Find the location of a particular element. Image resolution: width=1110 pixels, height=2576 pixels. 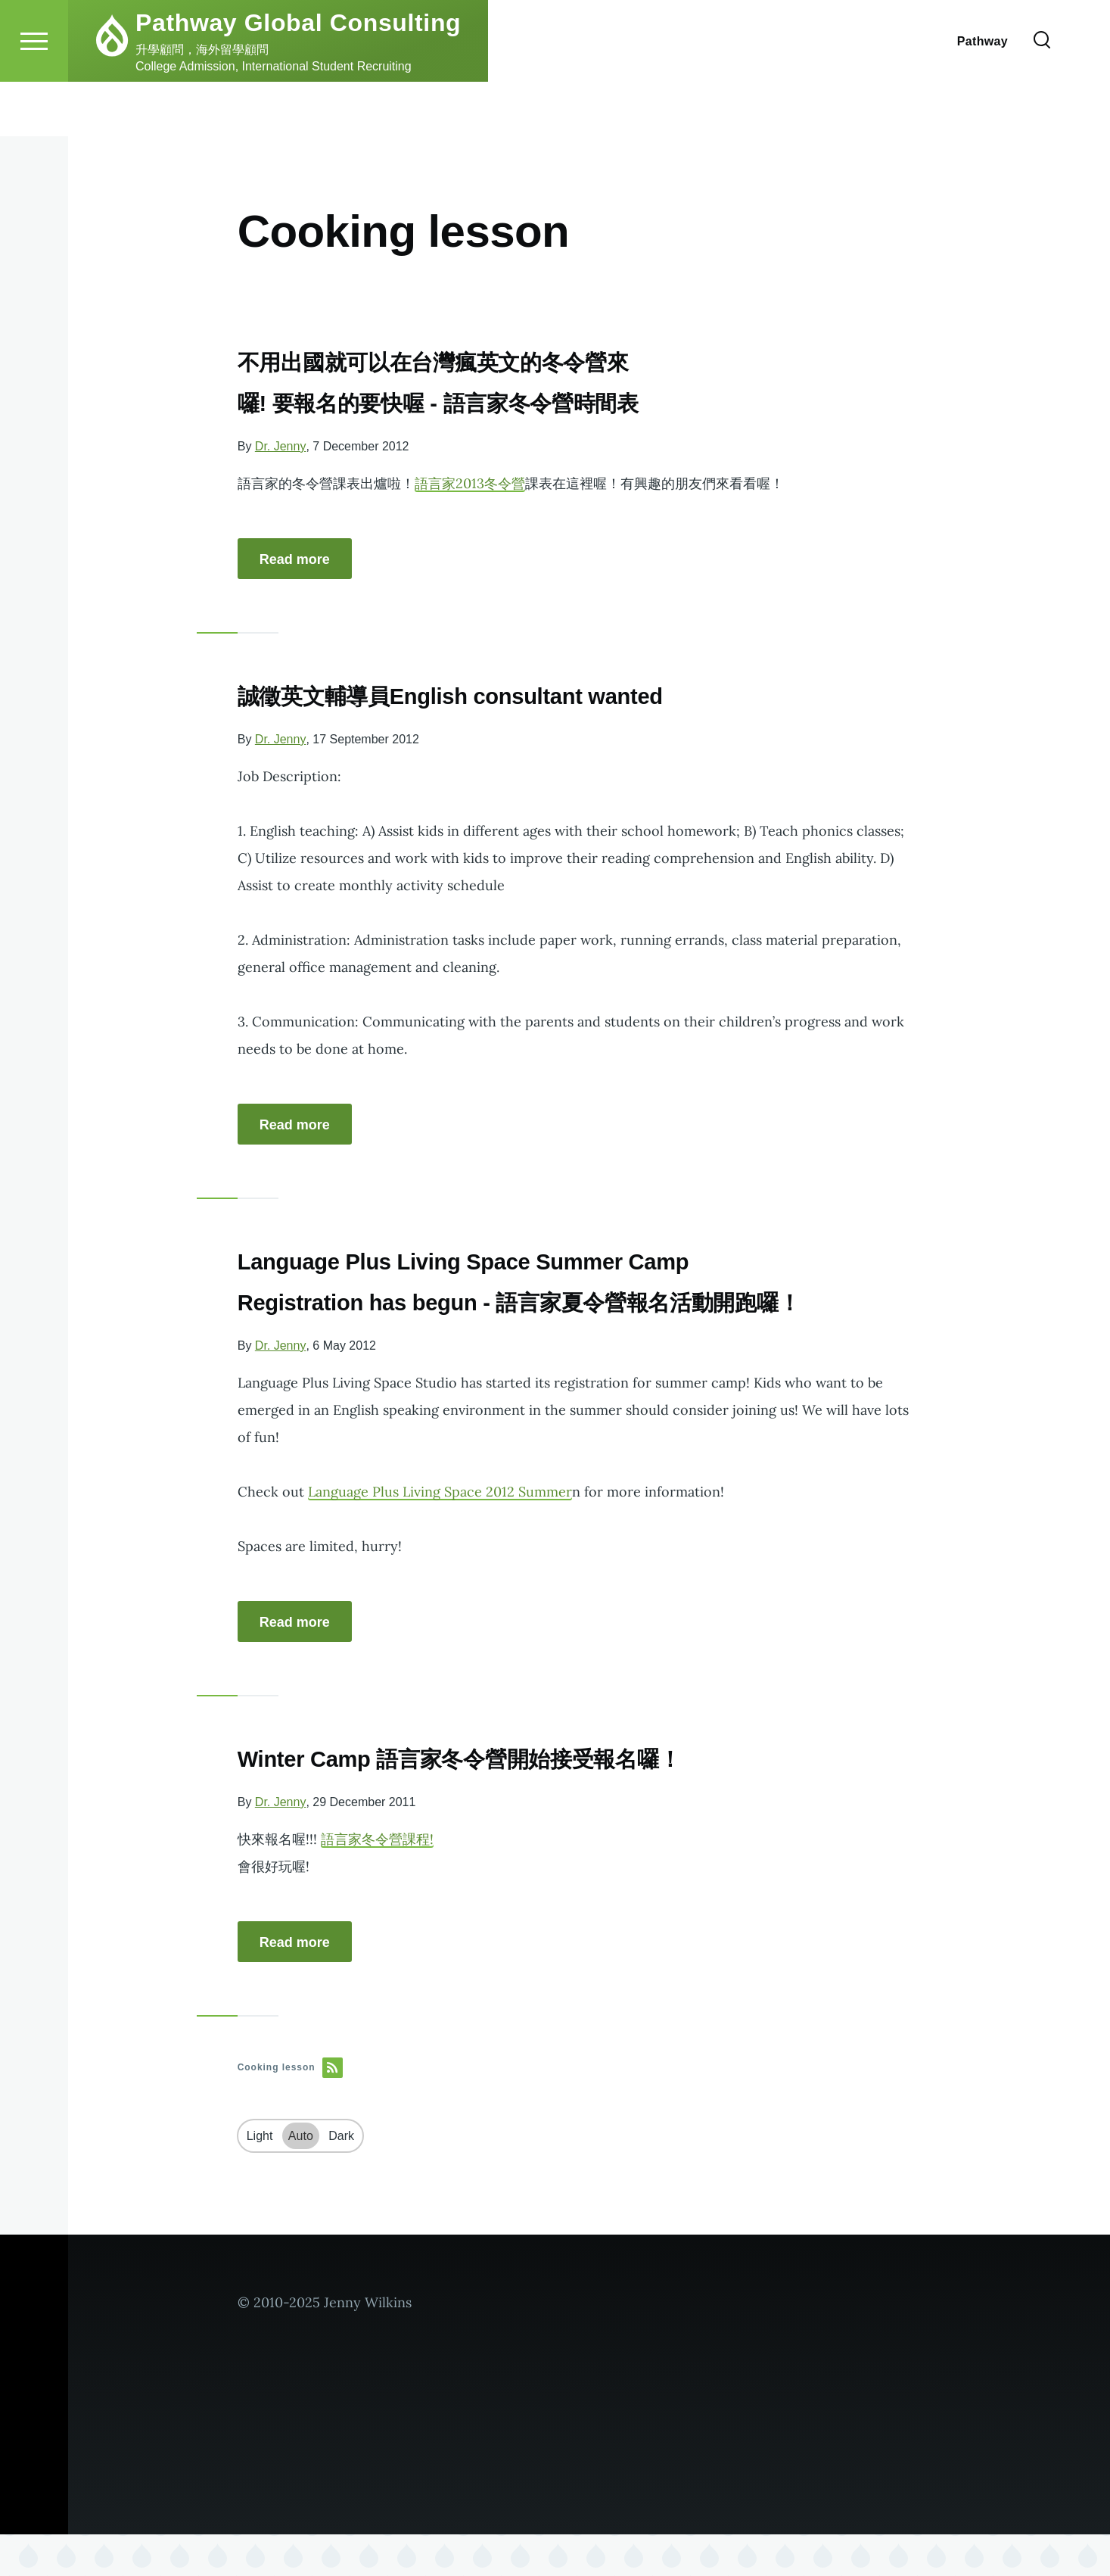

語言家冬令營課程! is located at coordinates (377, 1880).